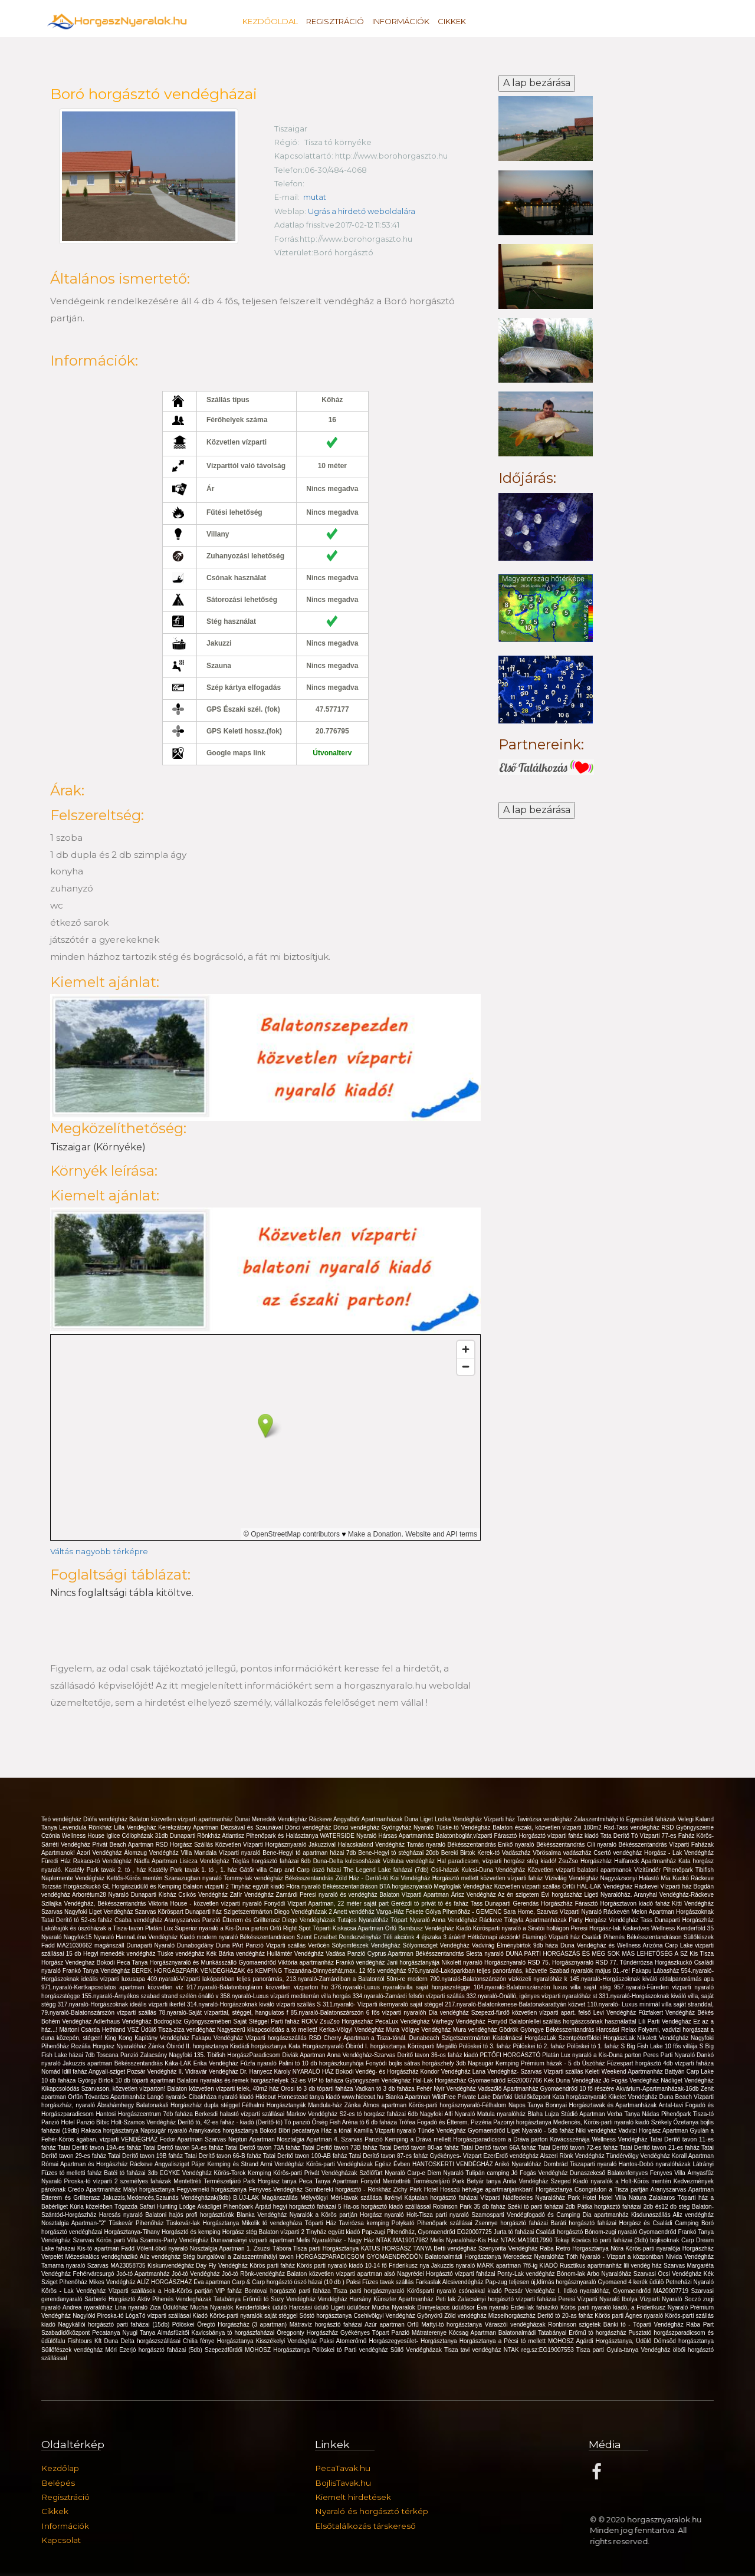 This screenshot has height=2576, width=755. I want to click on Balatoni hajós profi horgásztúrák, so click(191, 2215).